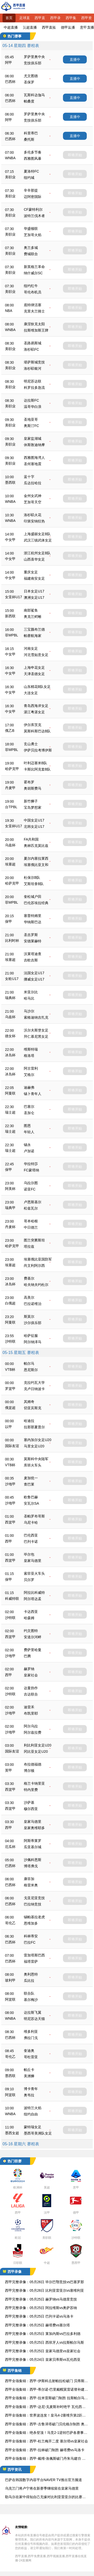  Describe the element at coordinates (36, 1030) in the screenshot. I see `沃尔夫斯堡女足` at that location.